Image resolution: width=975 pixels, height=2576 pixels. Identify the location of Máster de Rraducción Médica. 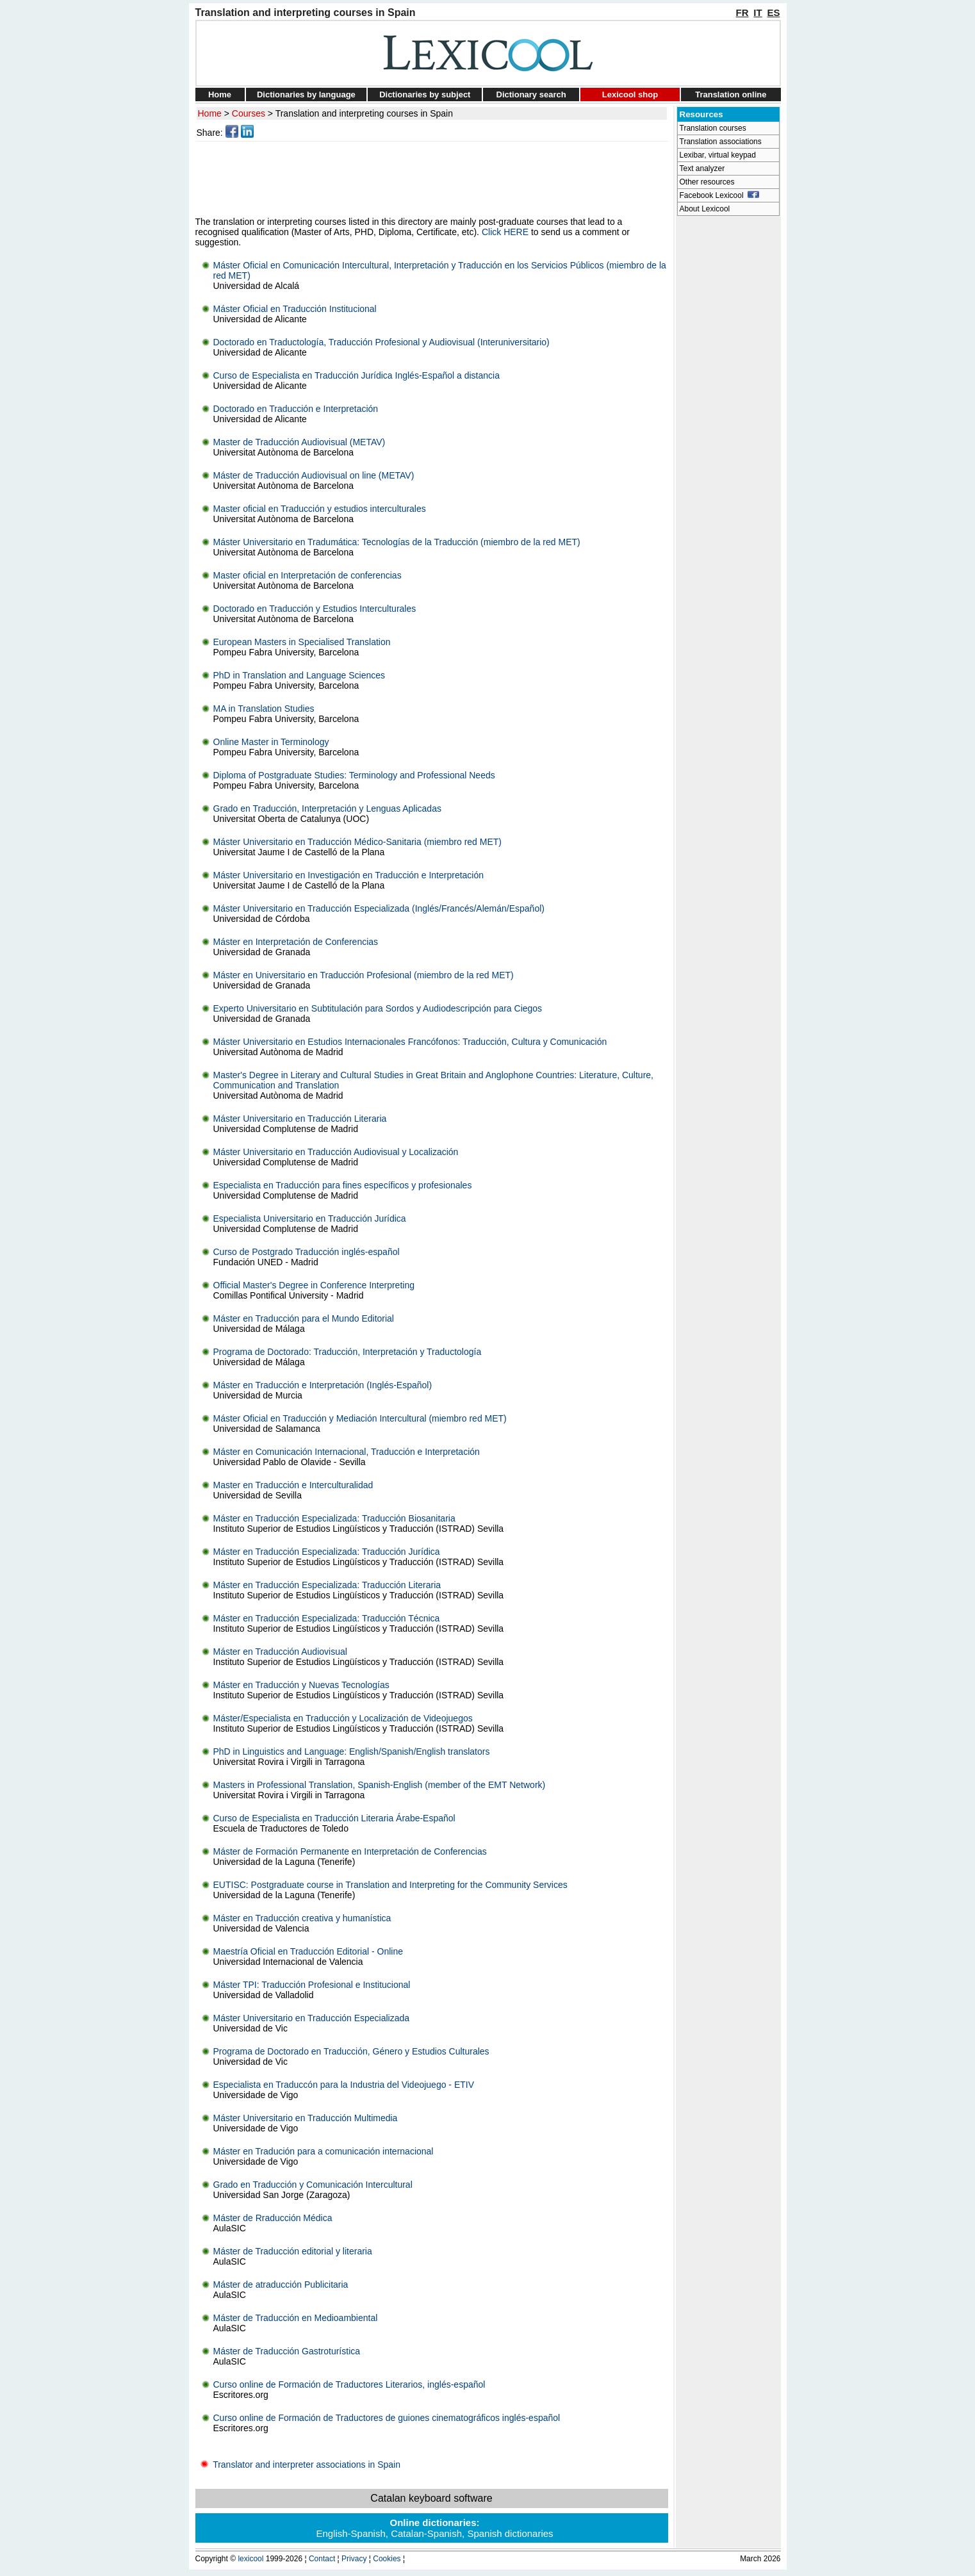
(272, 2218).